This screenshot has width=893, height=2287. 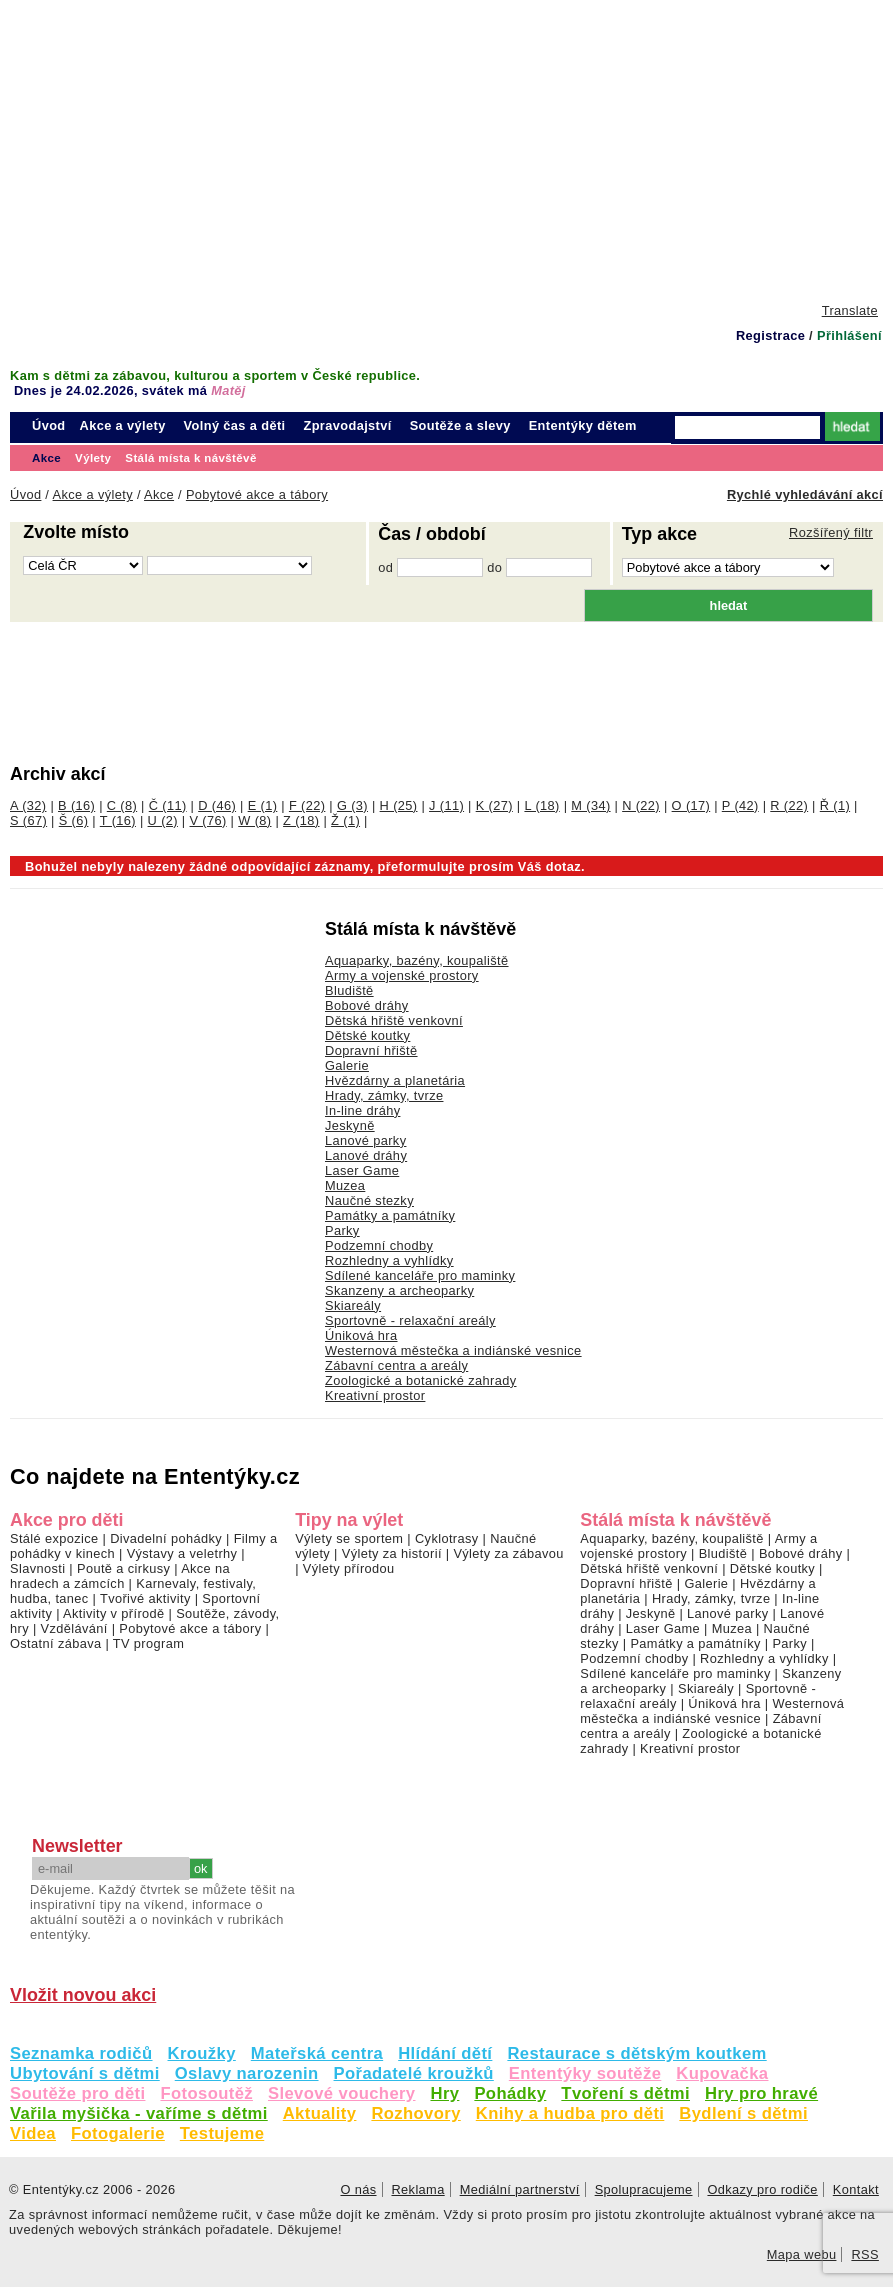 What do you see at coordinates (76, 805) in the screenshot?
I see `B (16)` at bounding box center [76, 805].